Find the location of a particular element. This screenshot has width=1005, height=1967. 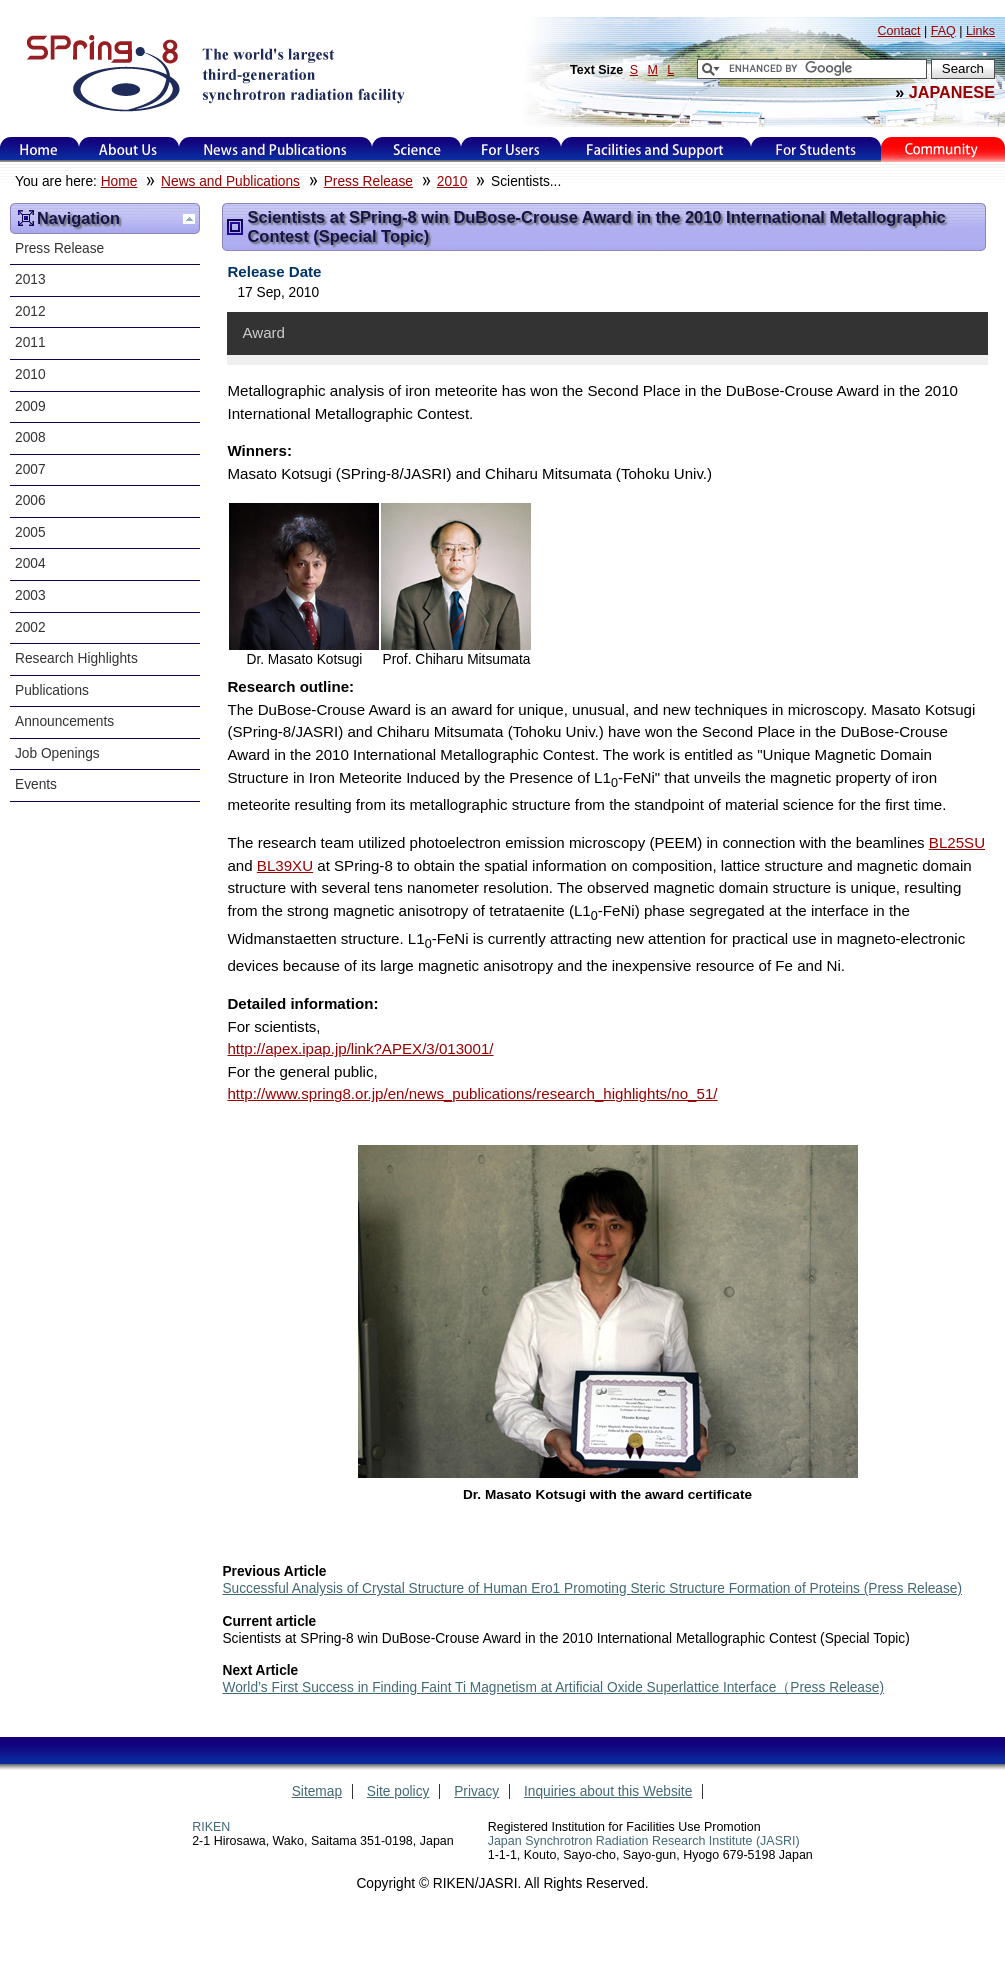

Press Release is located at coordinates (368, 181).